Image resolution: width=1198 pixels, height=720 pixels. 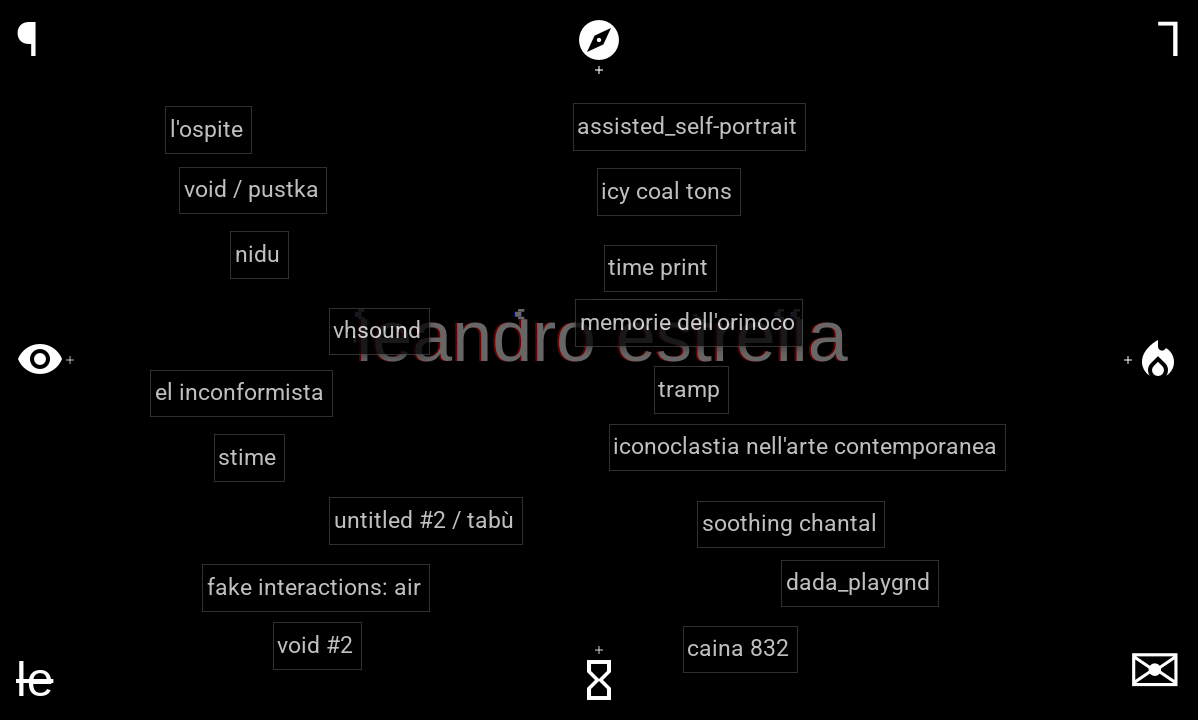 What do you see at coordinates (1158, 360) in the screenshot?
I see `local_fire_department [Filter by theme: iconoclasm & resistance]` at bounding box center [1158, 360].